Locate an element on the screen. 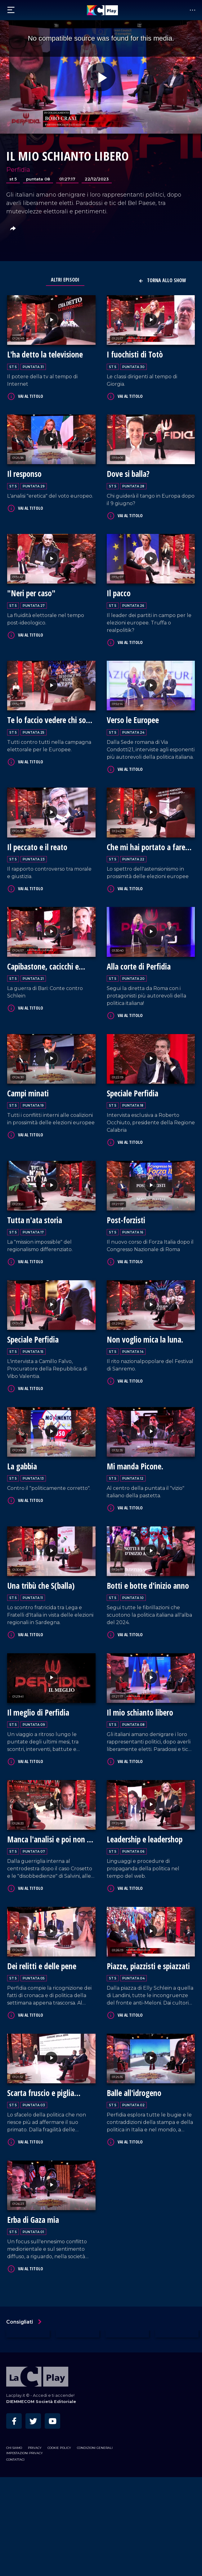 Image resolution: width=202 pixels, height=2576 pixels. Chi siamo is located at coordinates (14, 2546).